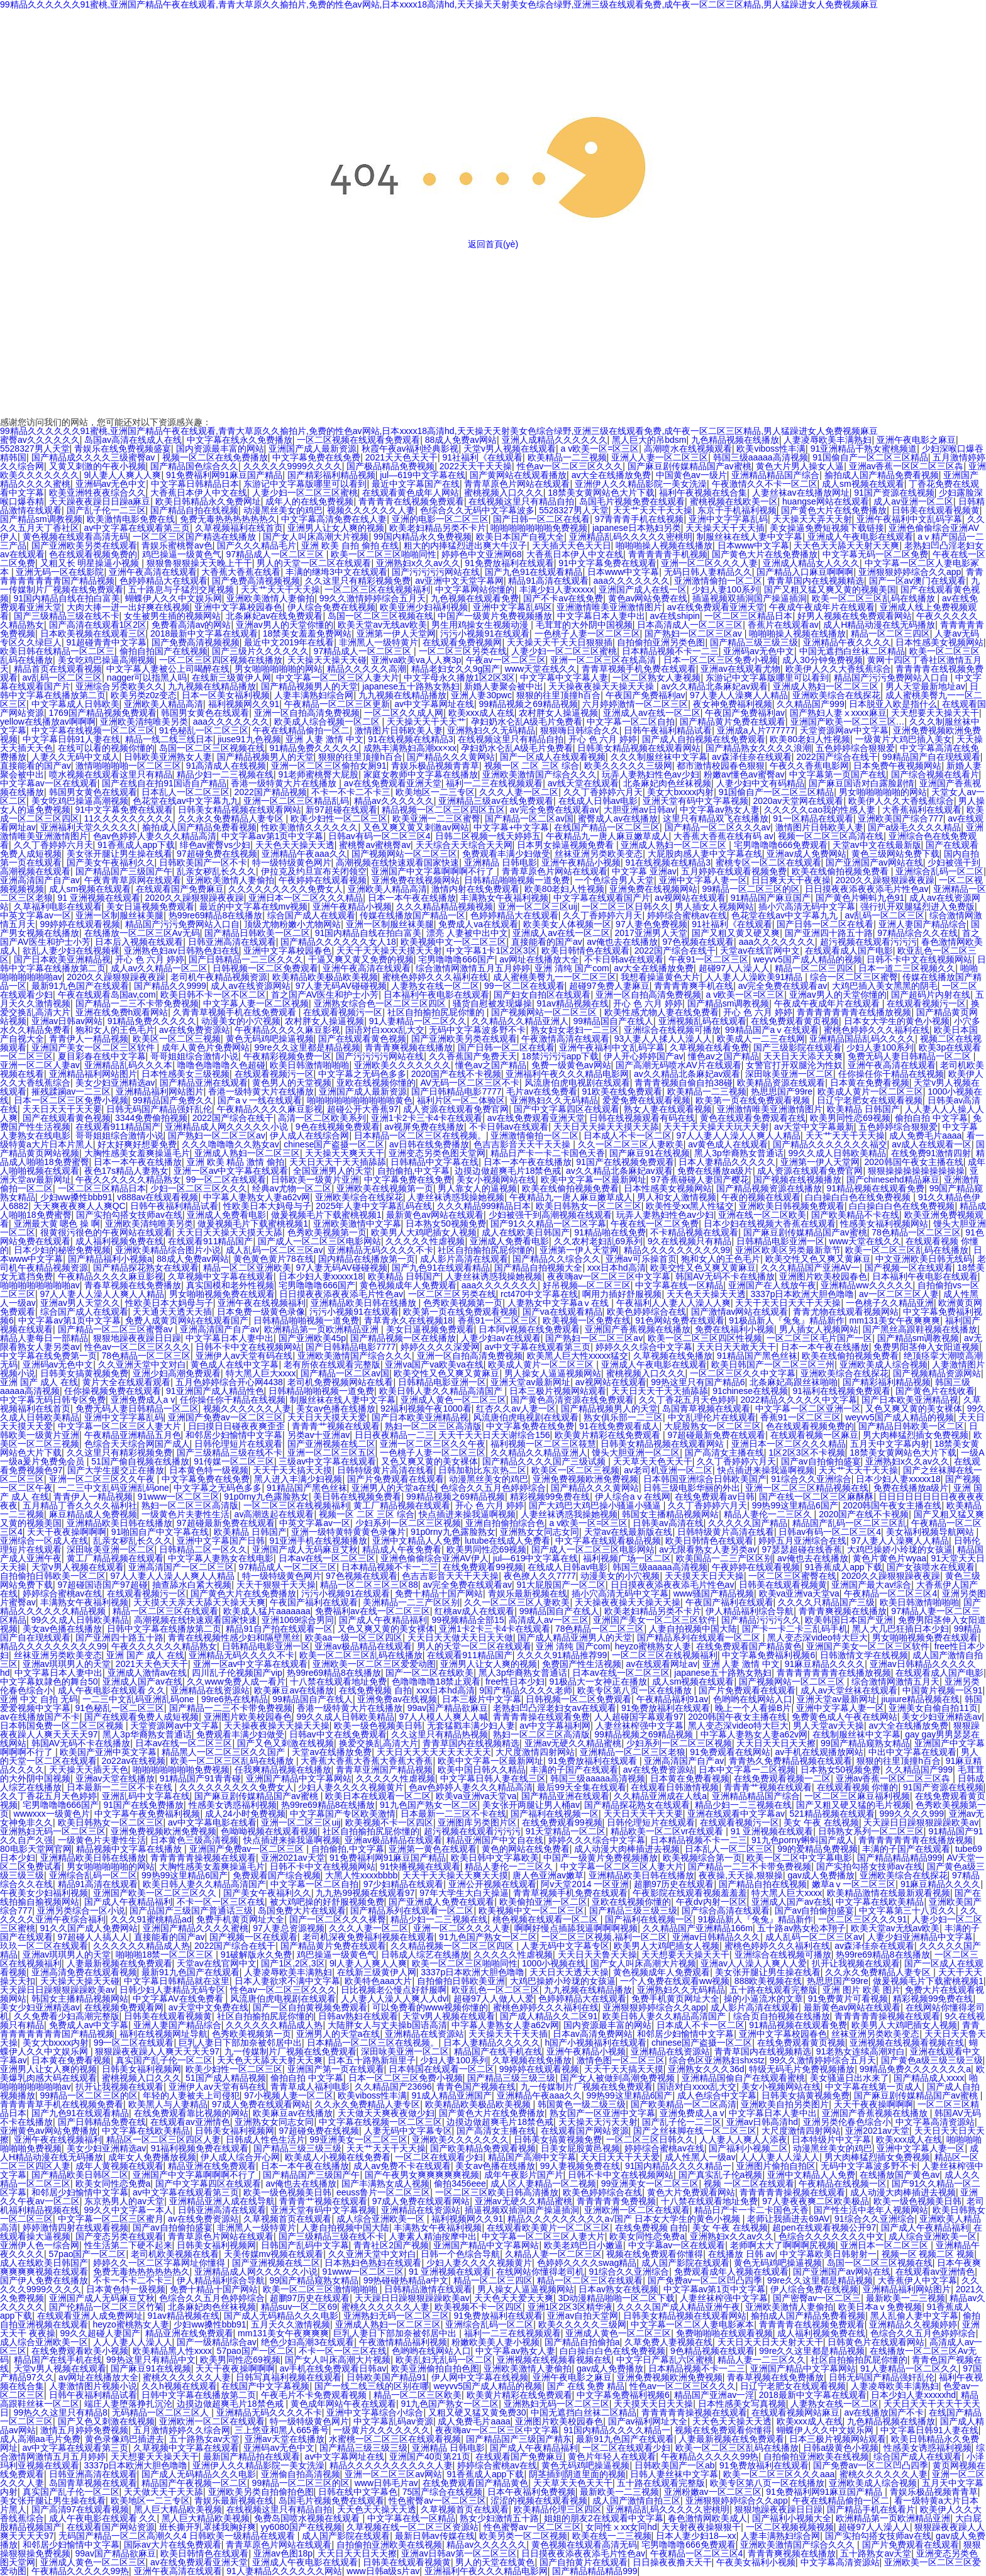 This screenshot has height=2576, width=986. Describe the element at coordinates (674, 2465) in the screenshot. I see `日韩欧美国产一区ab` at that location.